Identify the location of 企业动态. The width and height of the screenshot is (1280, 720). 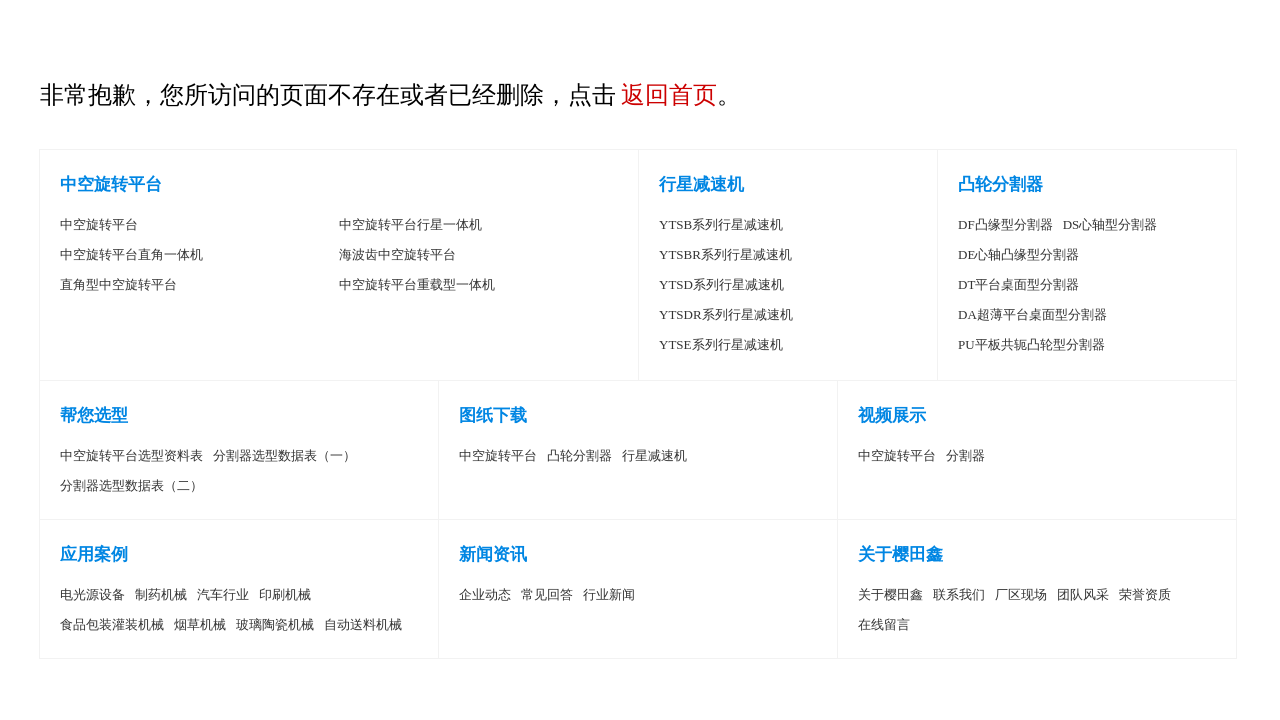
(485, 594).